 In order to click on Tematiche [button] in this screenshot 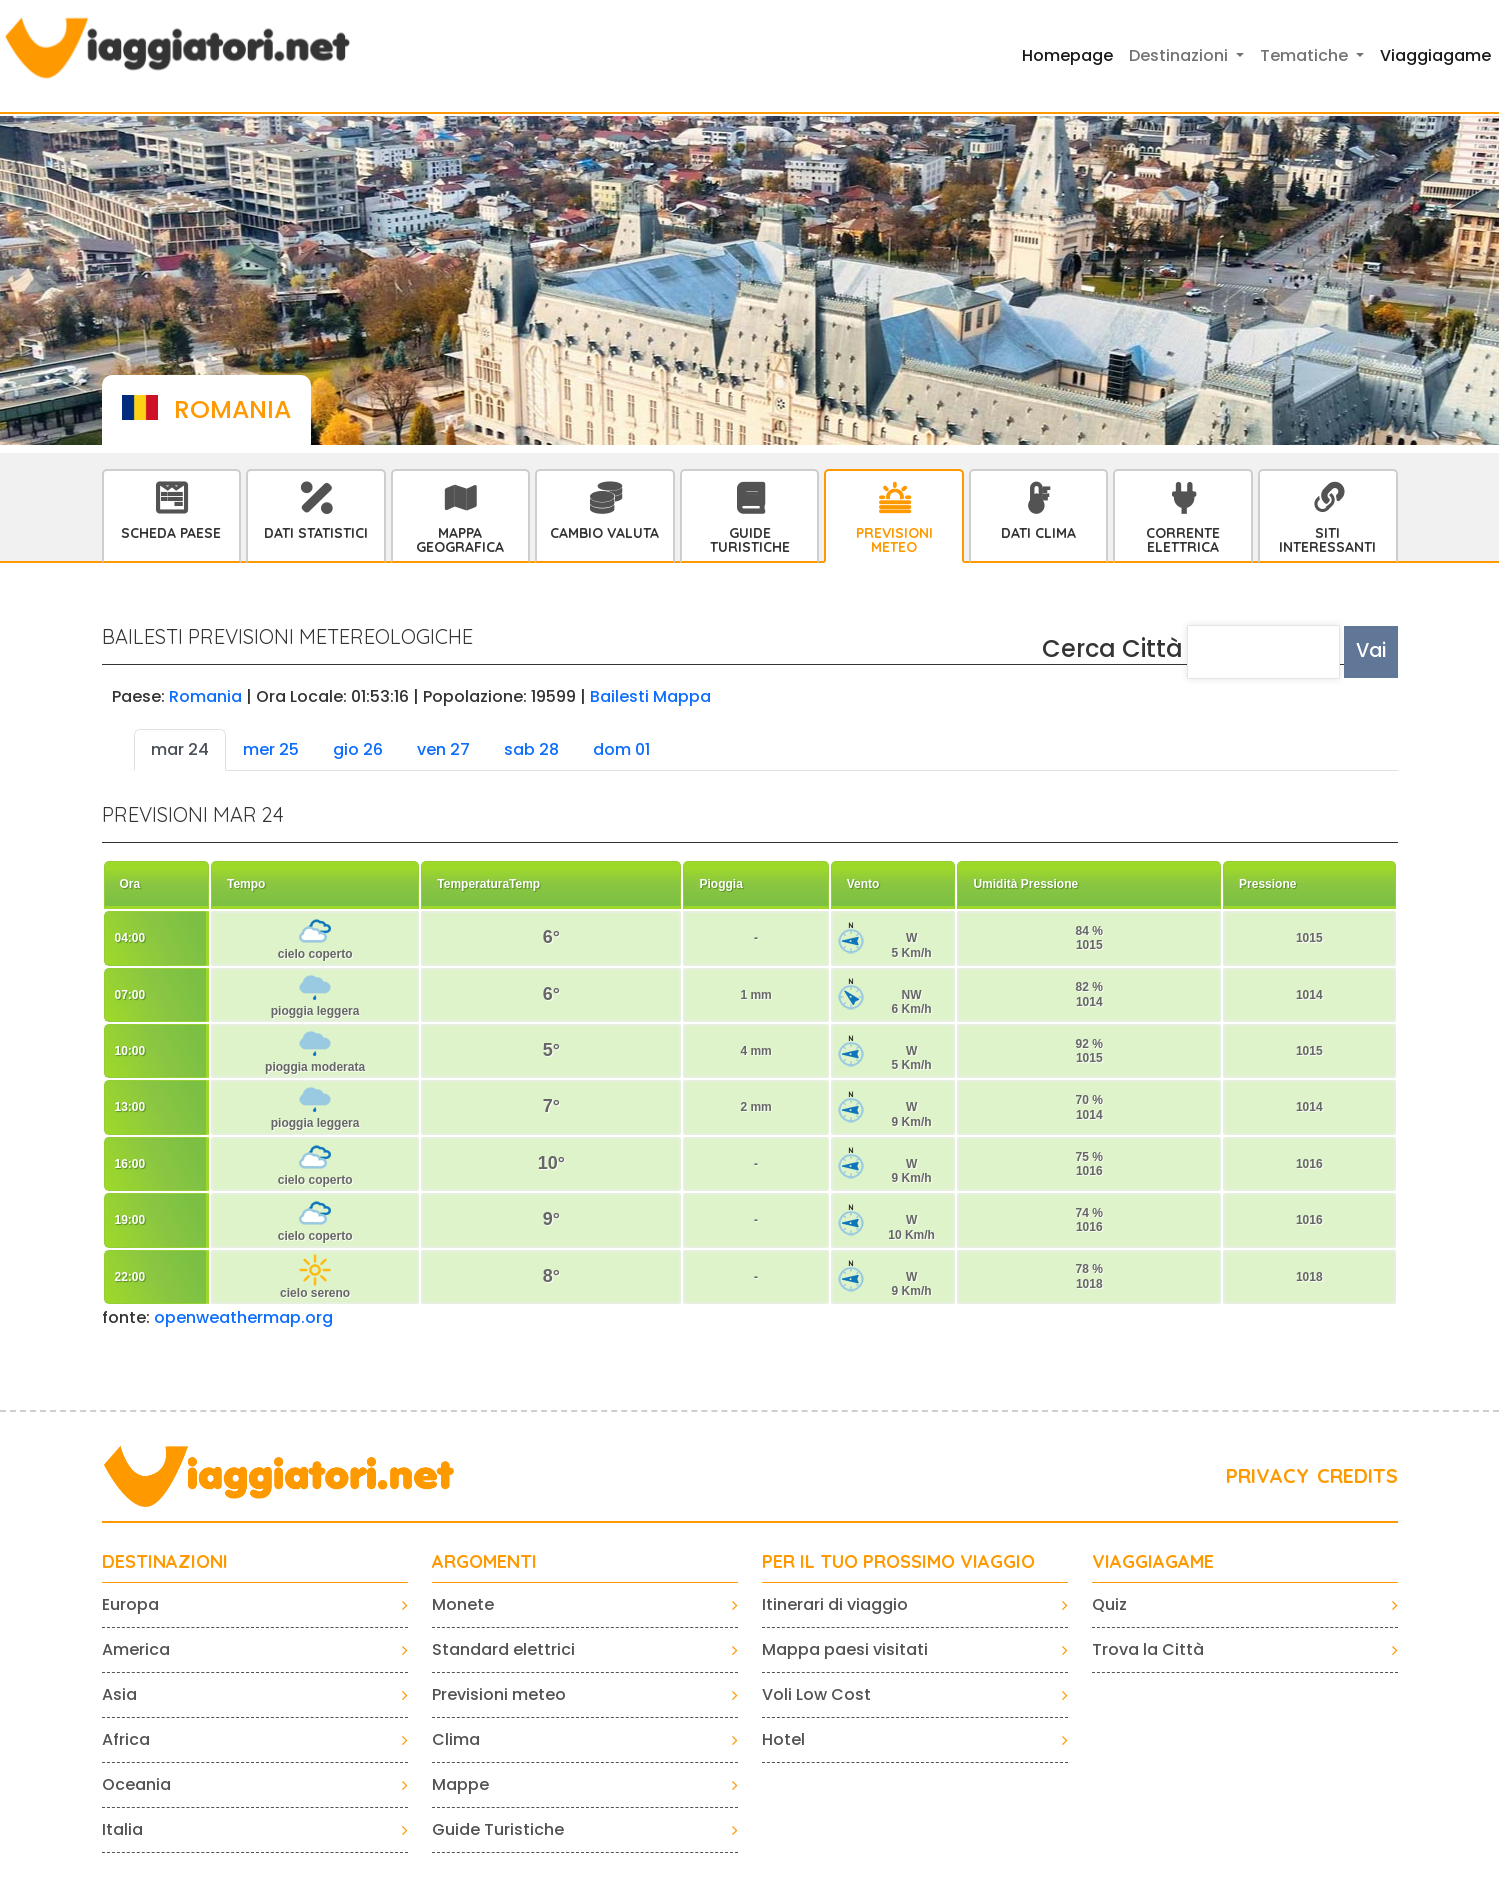, I will do `click(1306, 55)`.